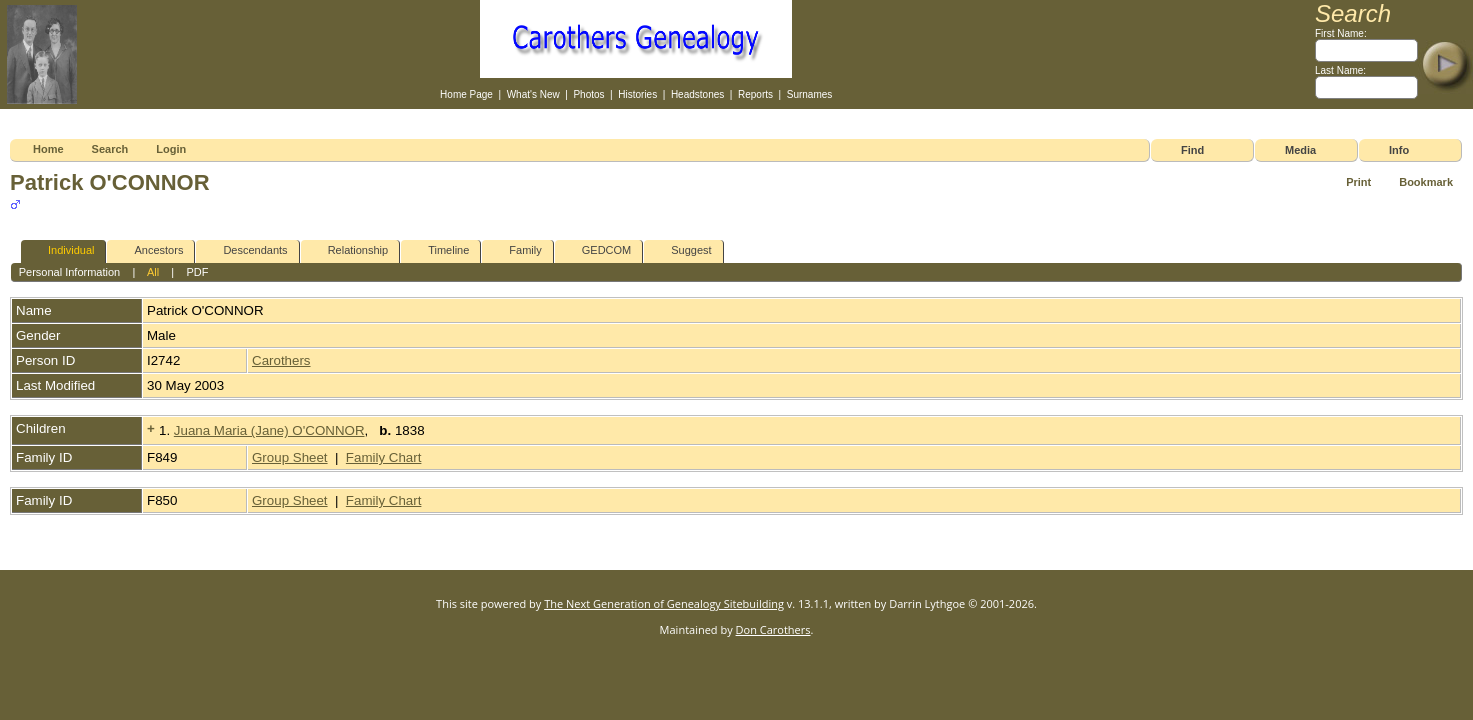  I want to click on Photos, so click(588, 94).